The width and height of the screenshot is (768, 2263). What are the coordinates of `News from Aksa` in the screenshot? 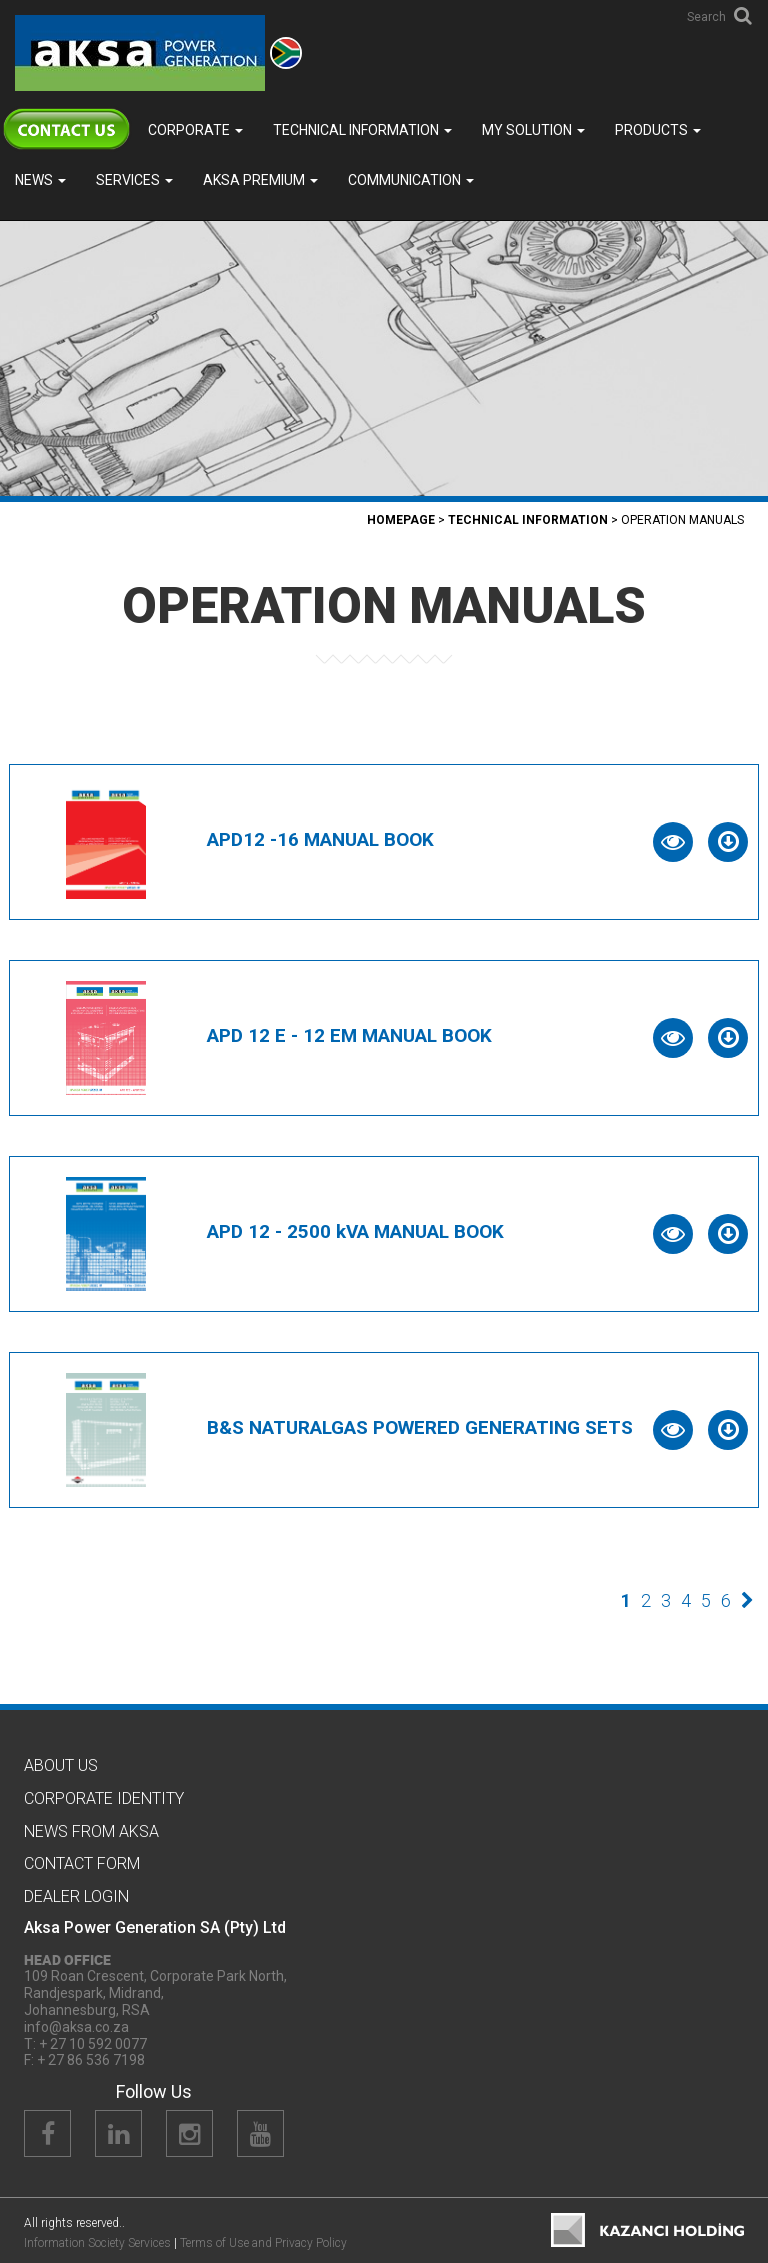 It's located at (91, 1831).